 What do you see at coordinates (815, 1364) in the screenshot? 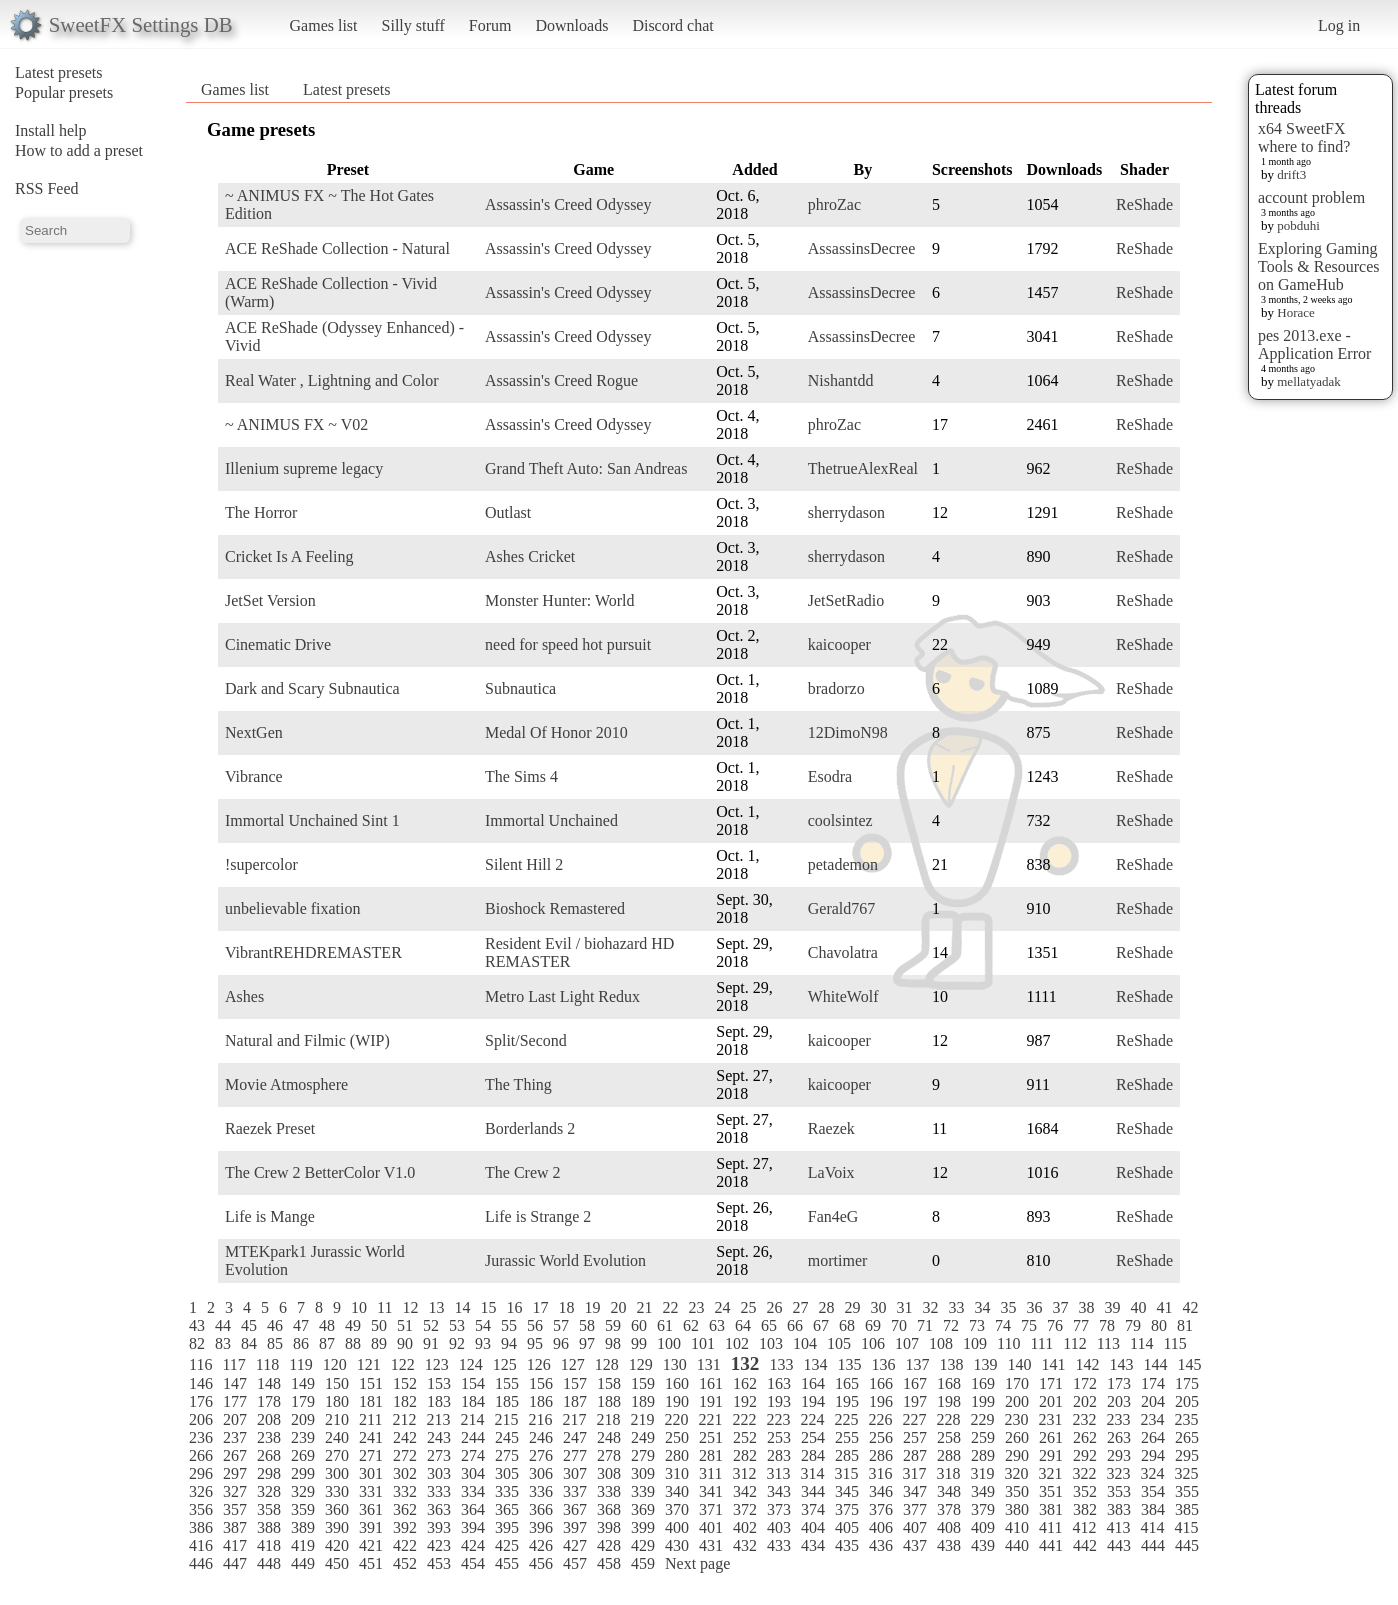
I see `134` at bounding box center [815, 1364].